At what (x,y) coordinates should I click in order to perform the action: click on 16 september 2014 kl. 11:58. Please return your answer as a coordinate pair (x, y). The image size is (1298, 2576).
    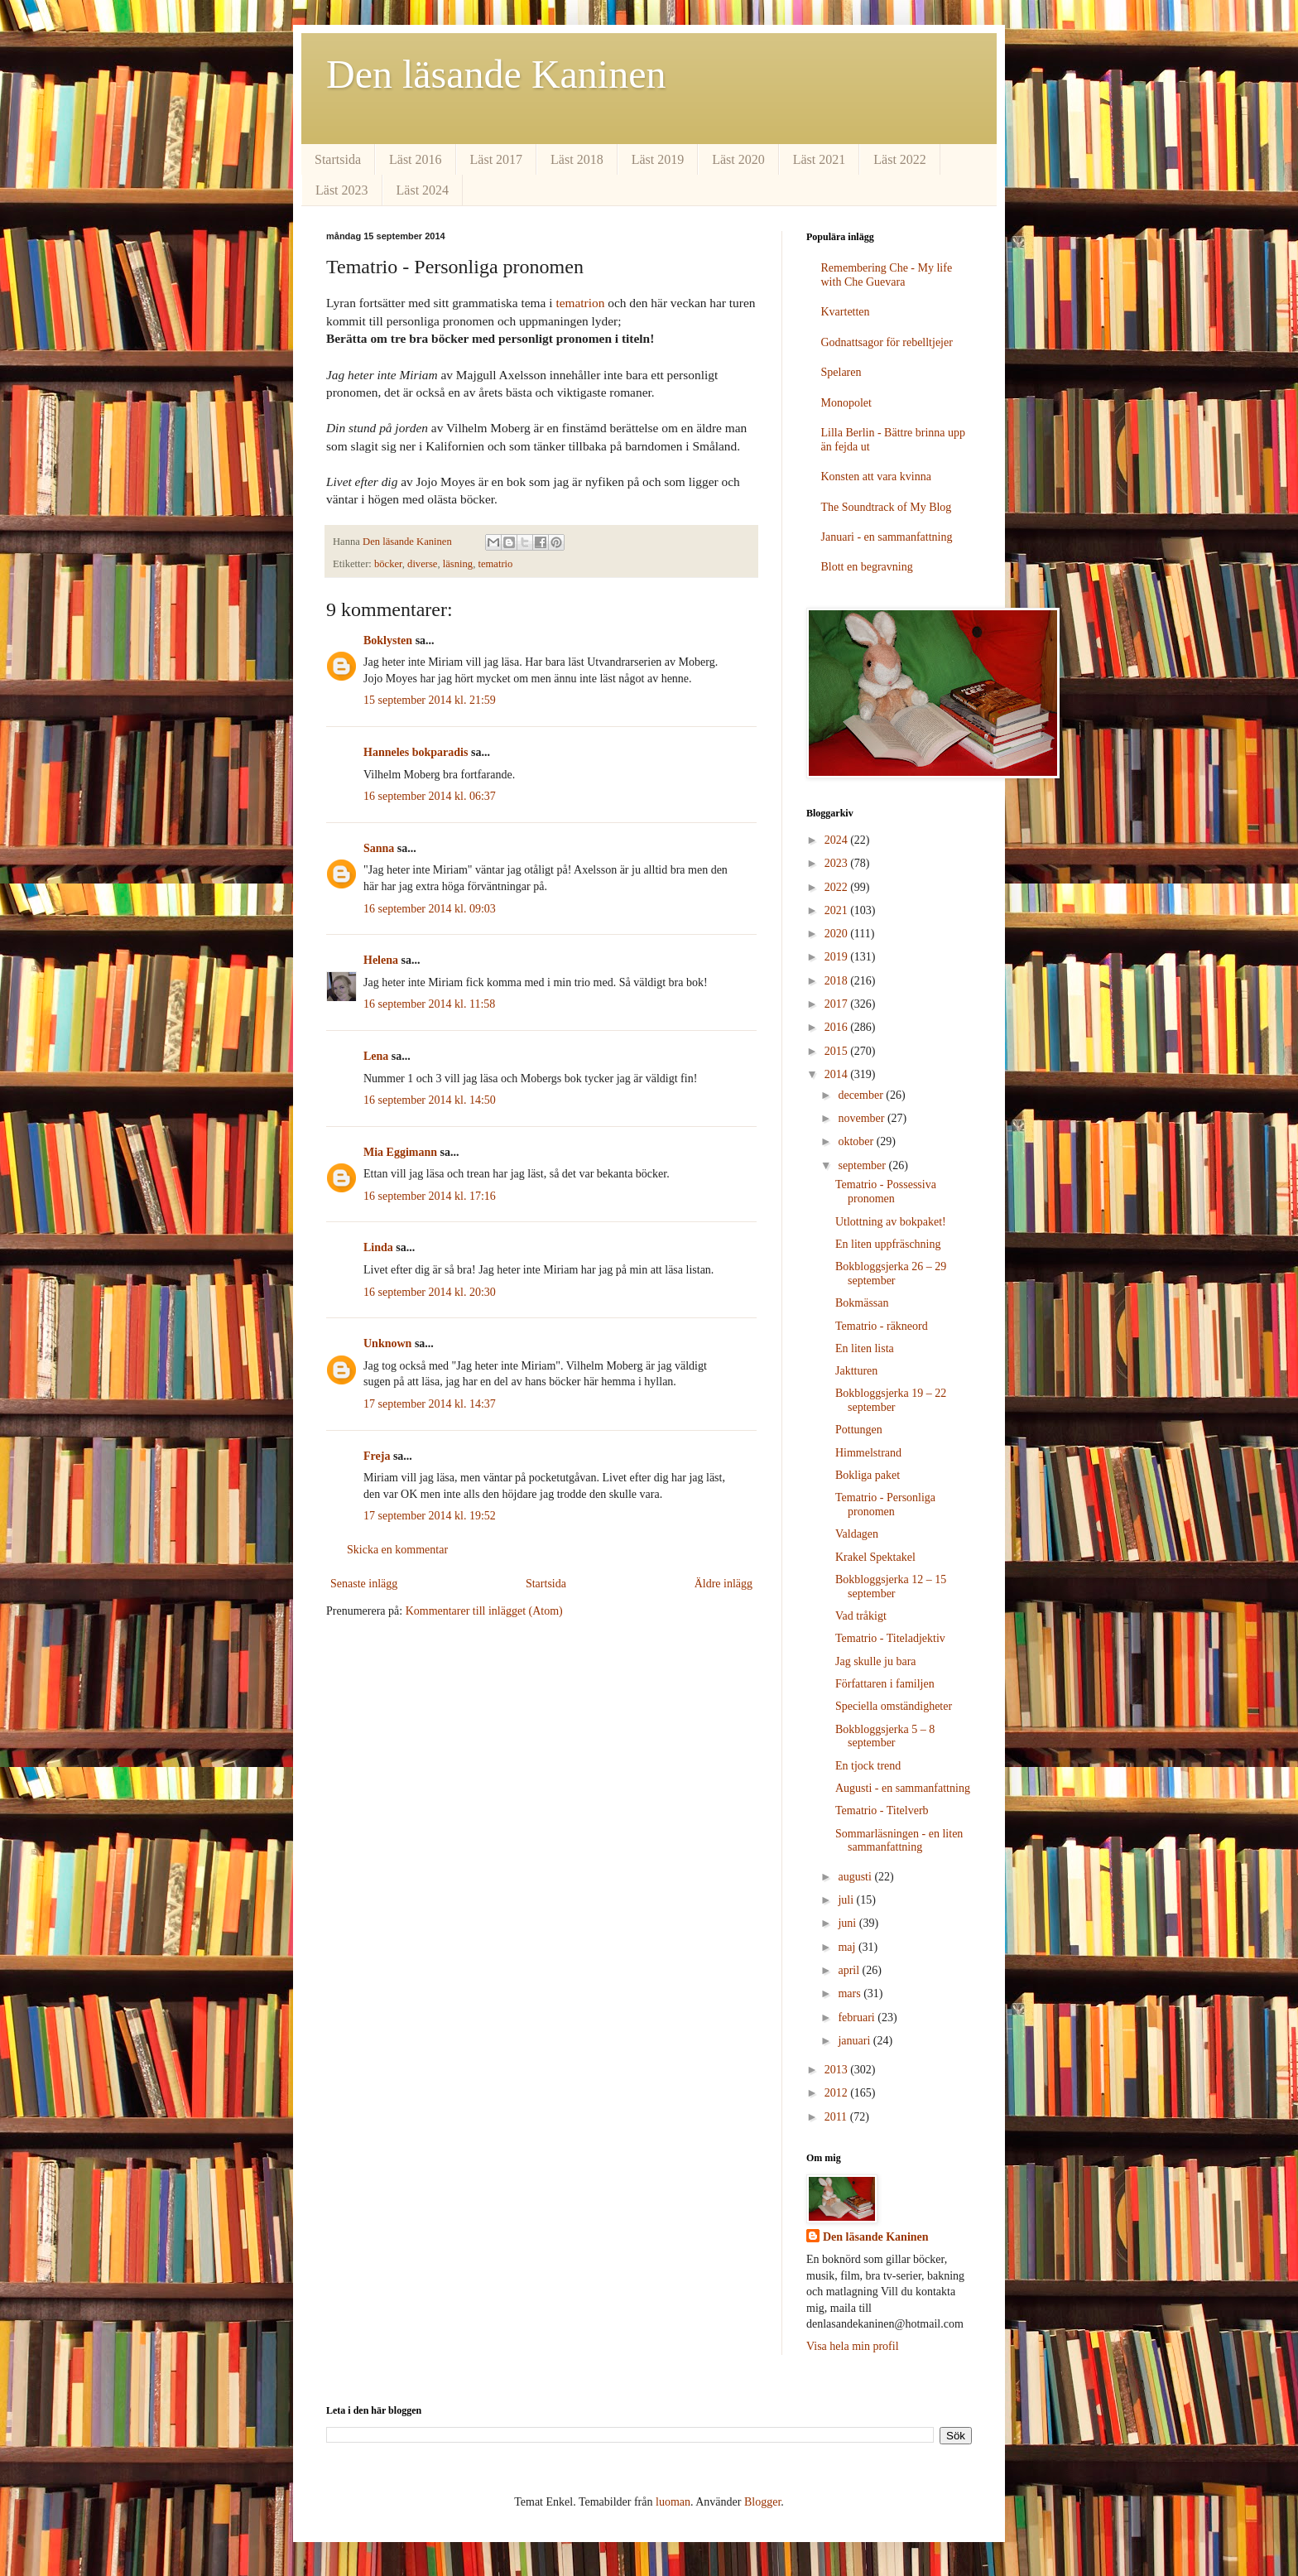
    Looking at the image, I should click on (429, 1004).